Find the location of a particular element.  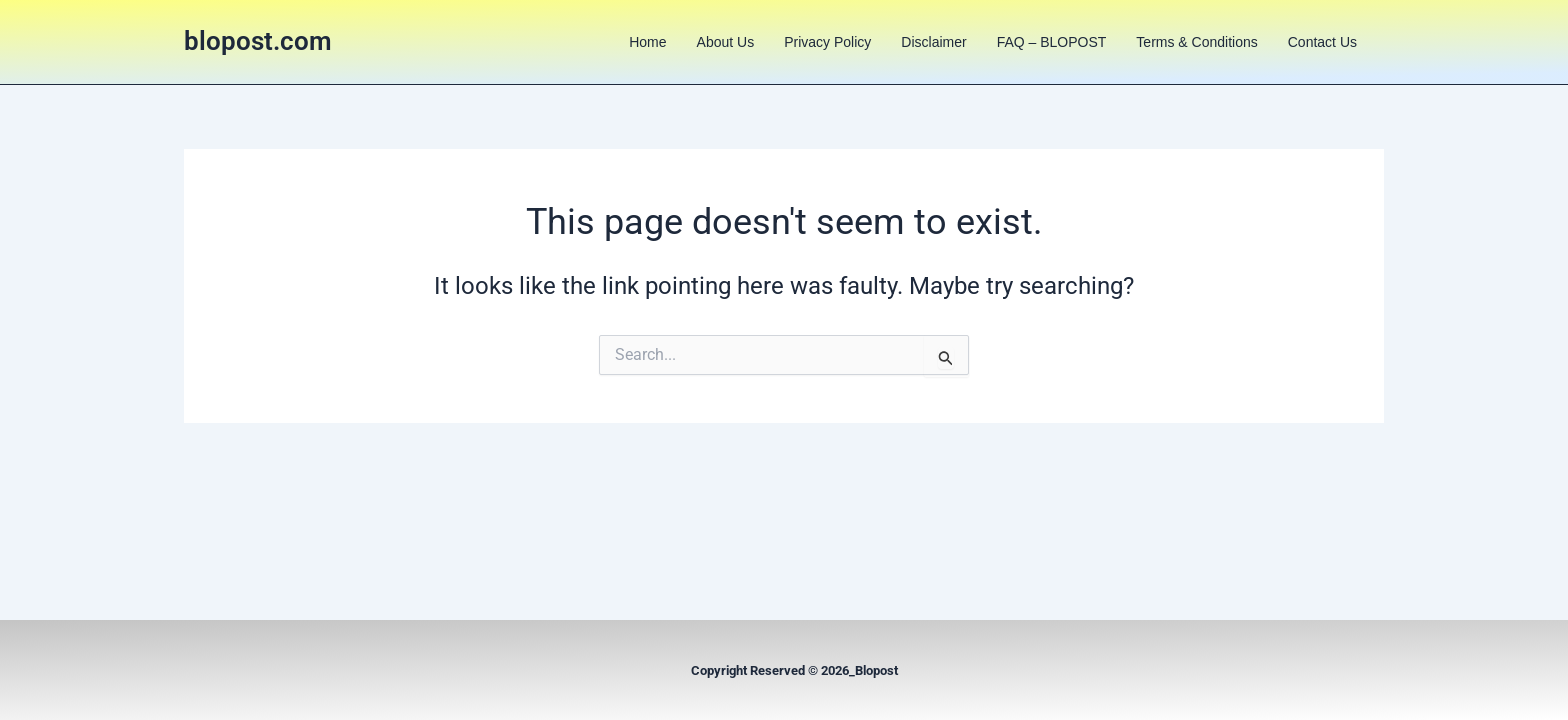

About us is located at coordinates (726, 42).